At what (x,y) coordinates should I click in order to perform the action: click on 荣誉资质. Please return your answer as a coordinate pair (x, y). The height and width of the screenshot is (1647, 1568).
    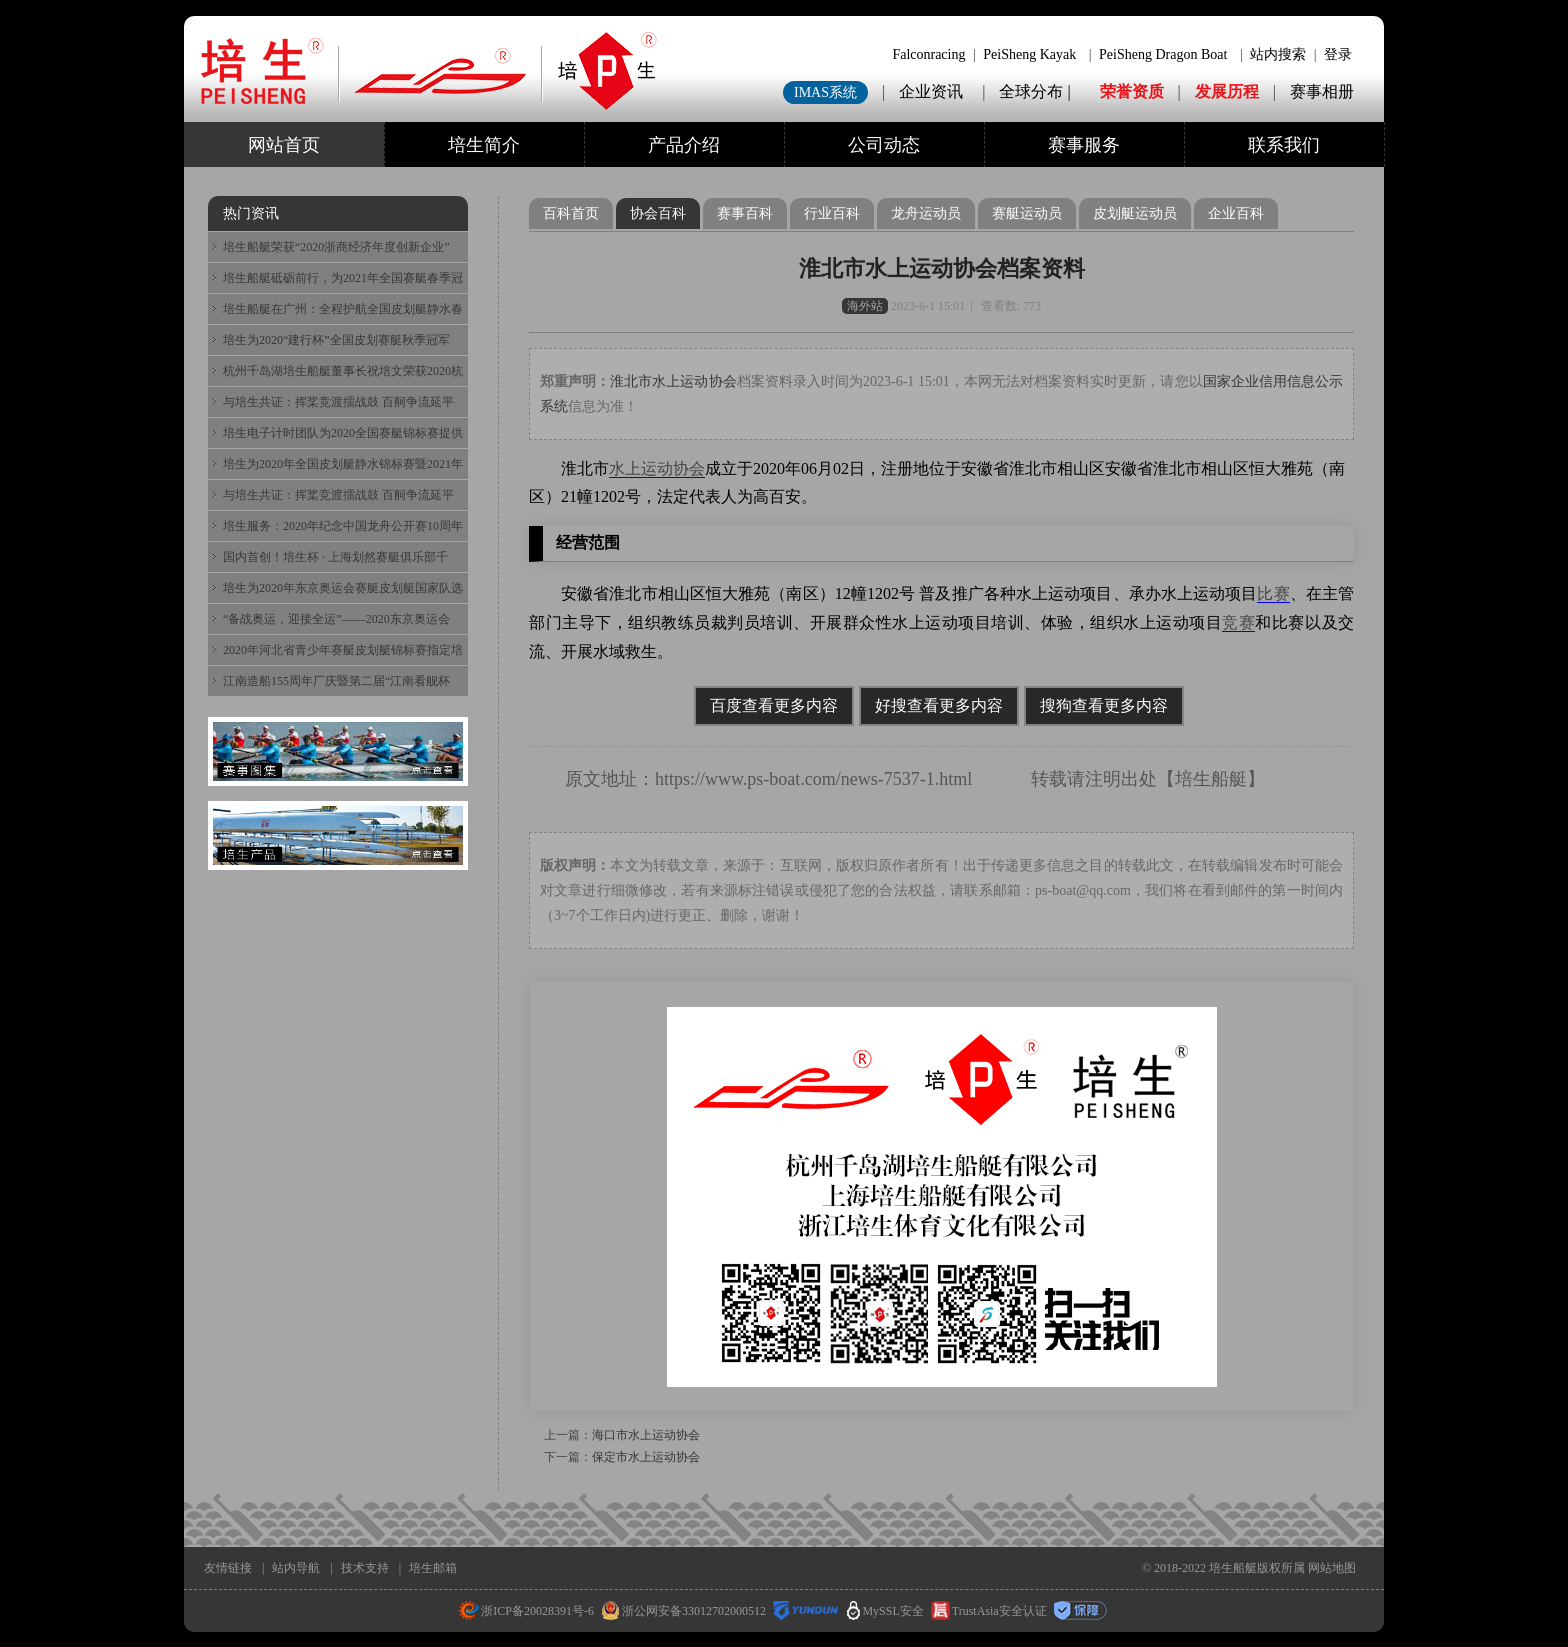
    Looking at the image, I should click on (1132, 91).